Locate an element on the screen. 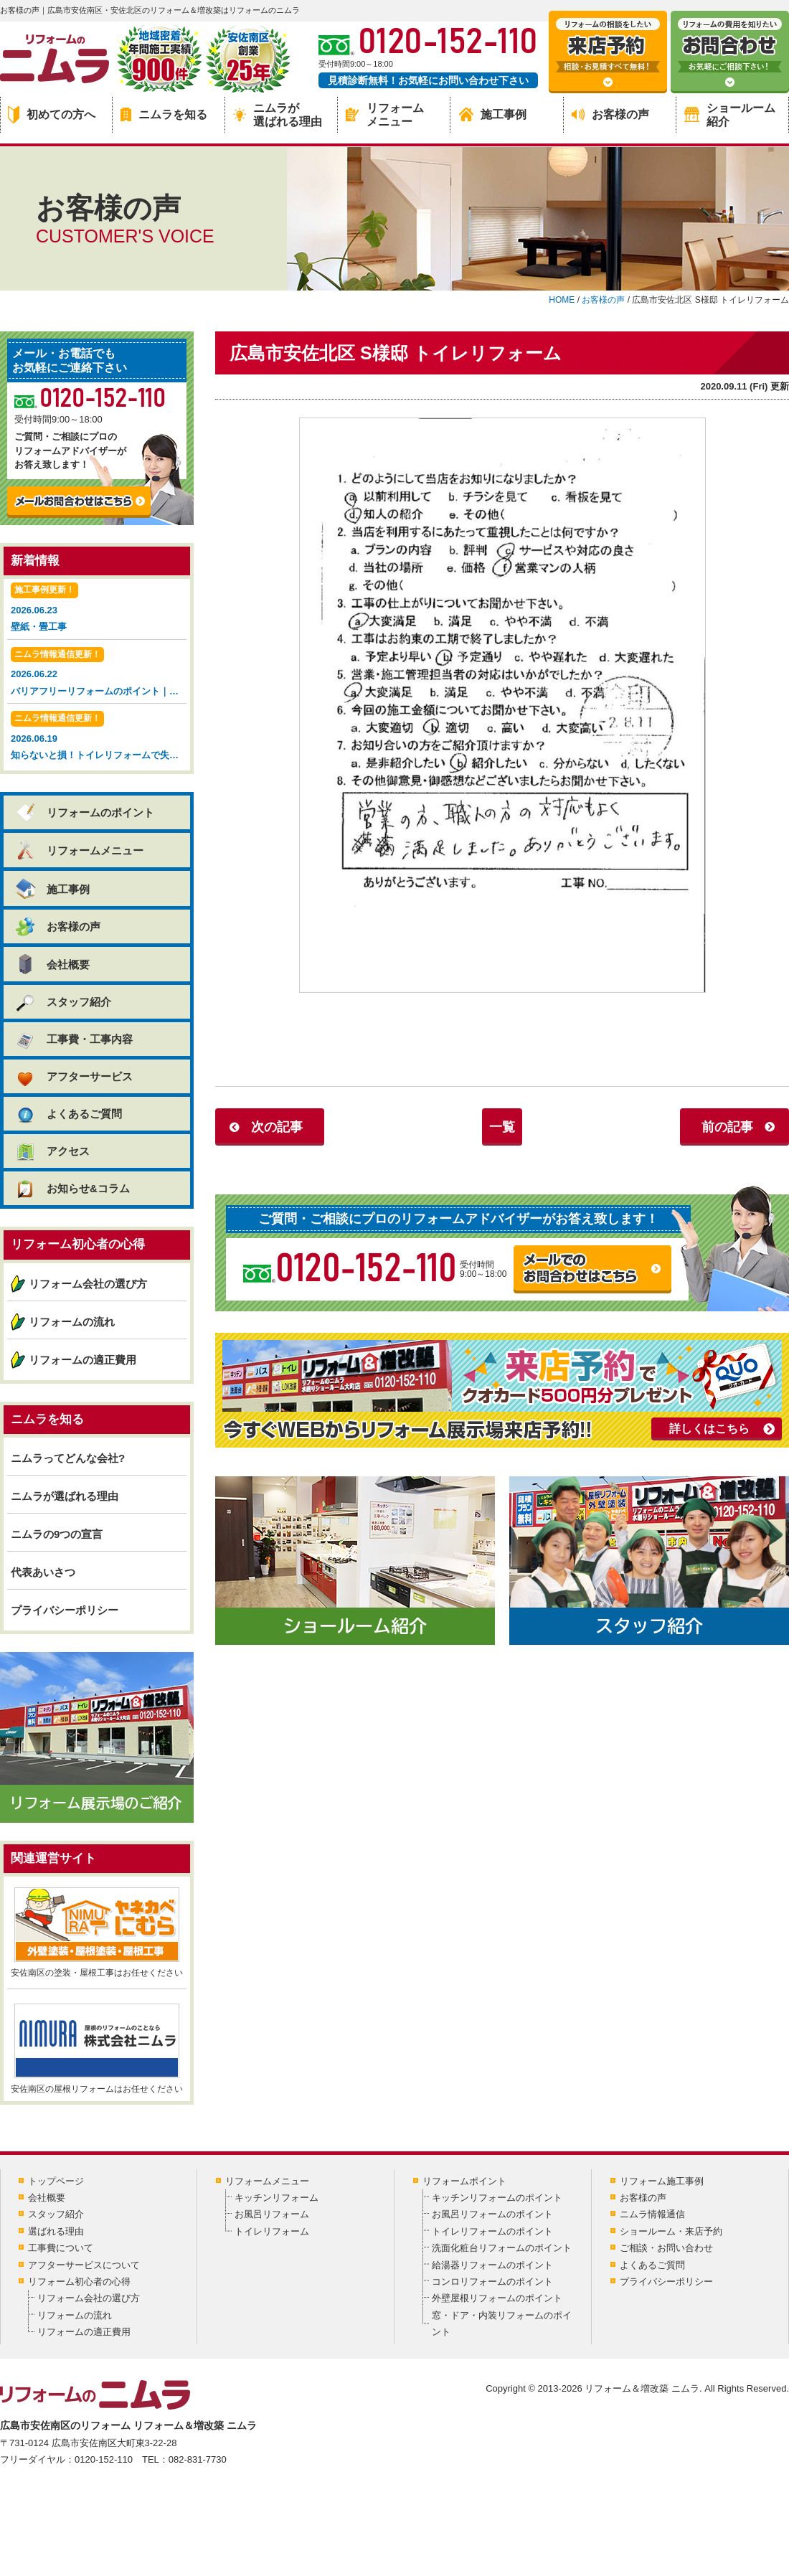 The width and height of the screenshot is (789, 2576). リフォーム初心者の心得 is located at coordinates (79, 2281).